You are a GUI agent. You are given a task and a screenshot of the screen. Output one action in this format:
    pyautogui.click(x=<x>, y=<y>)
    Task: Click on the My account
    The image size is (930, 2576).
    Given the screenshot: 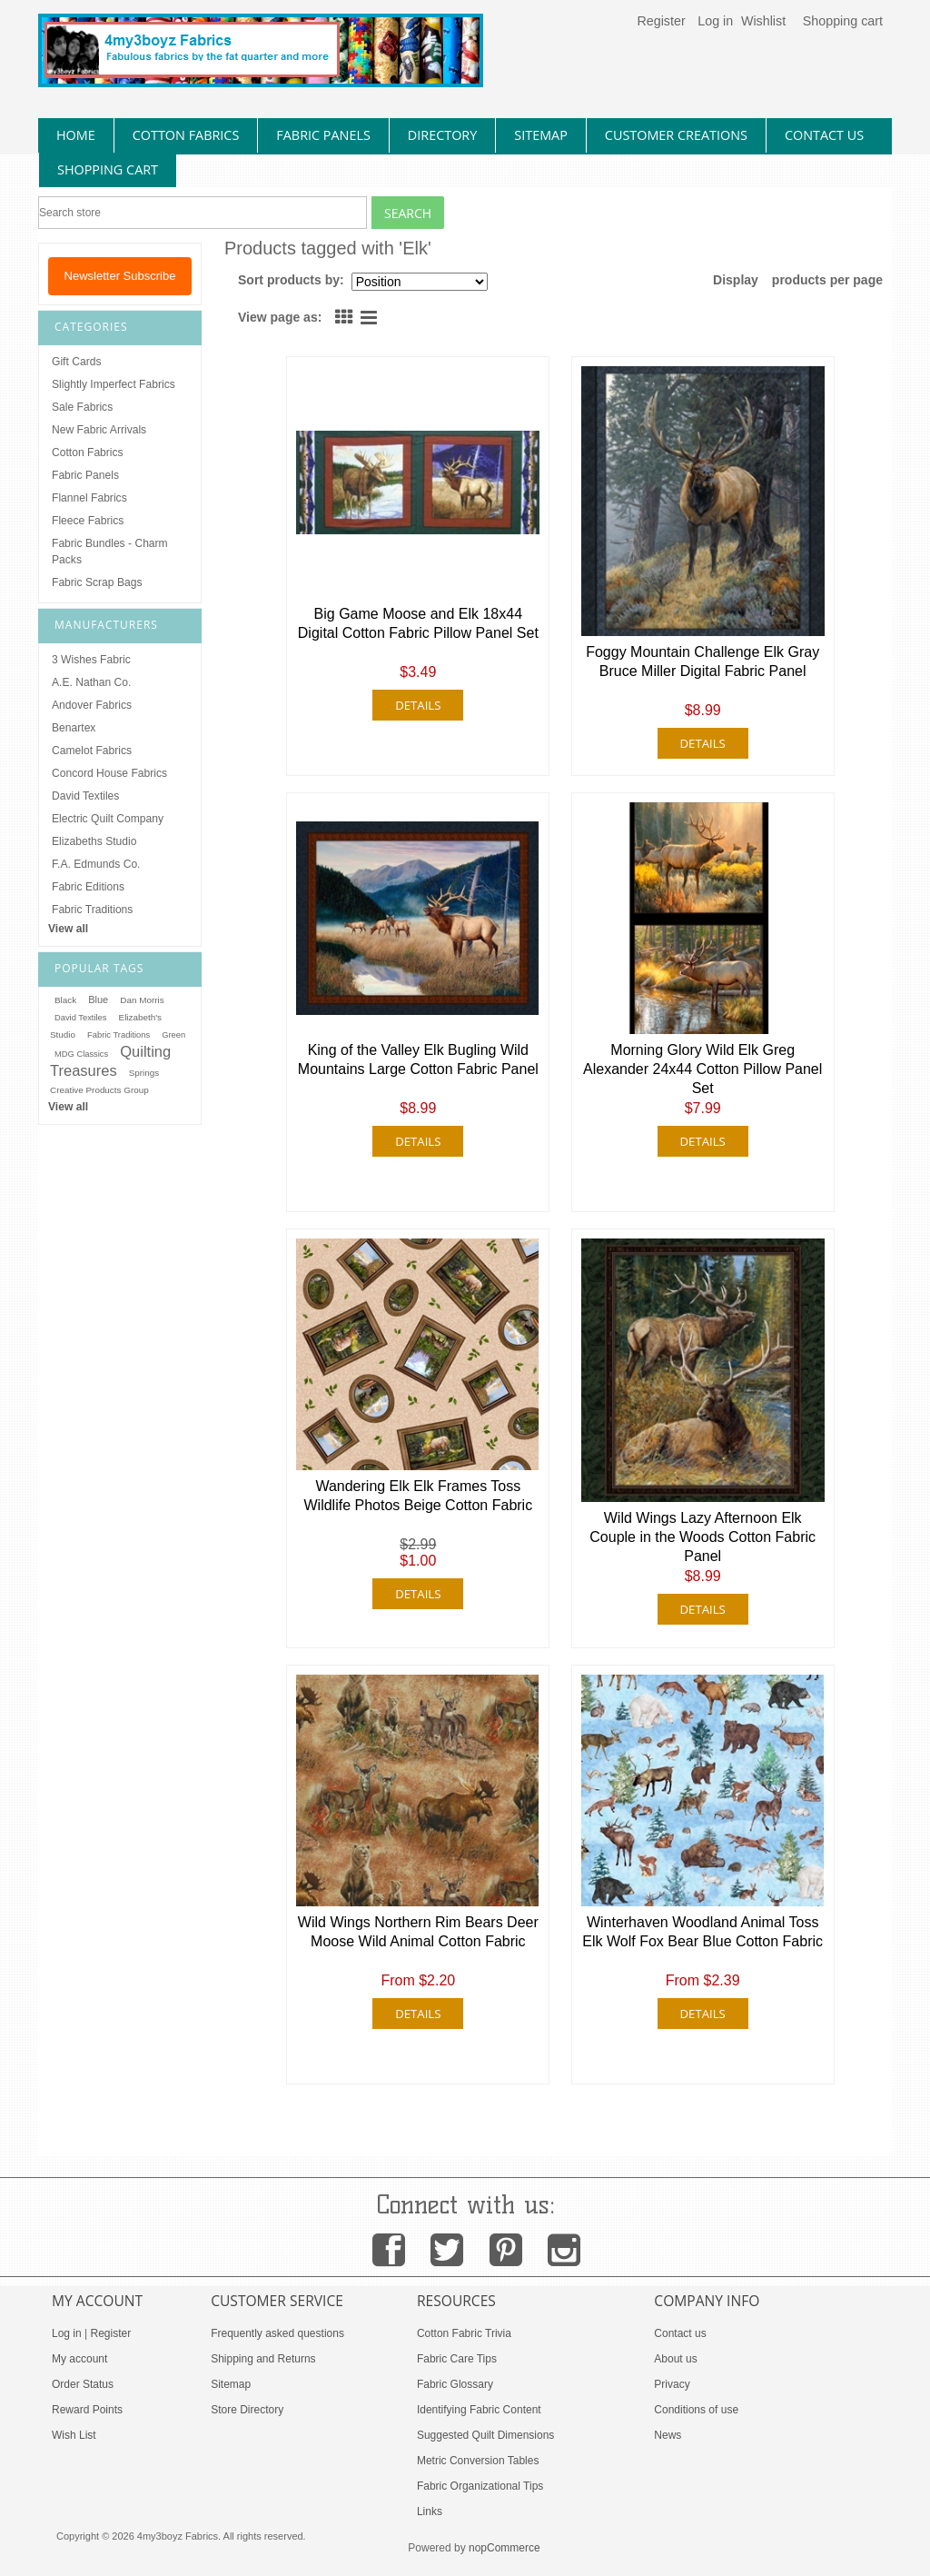 What is the action you would take?
    pyautogui.click(x=79, y=2358)
    